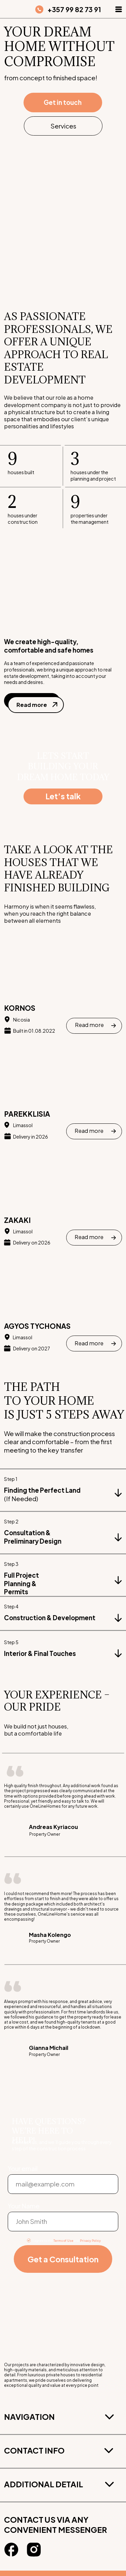  Describe the element at coordinates (63, 796) in the screenshot. I see `Let’s talk` at that location.